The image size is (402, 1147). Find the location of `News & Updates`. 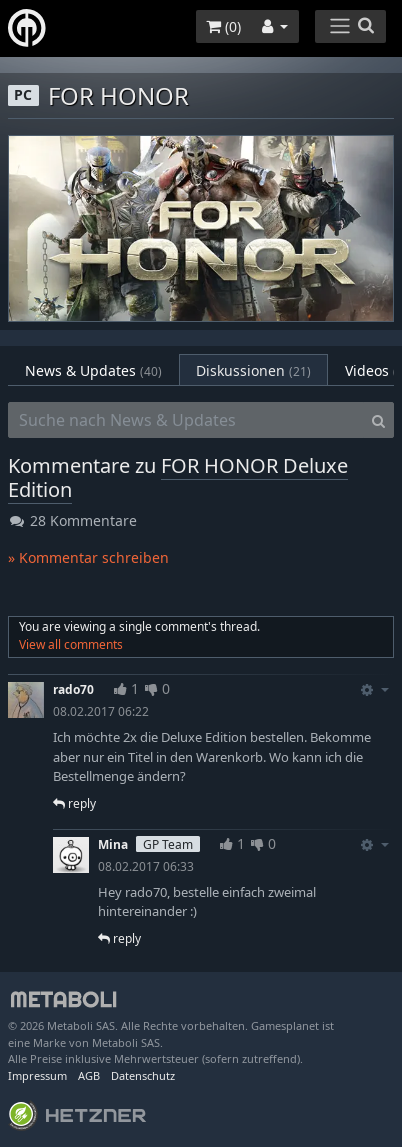

News & Updates is located at coordinates (93, 370).